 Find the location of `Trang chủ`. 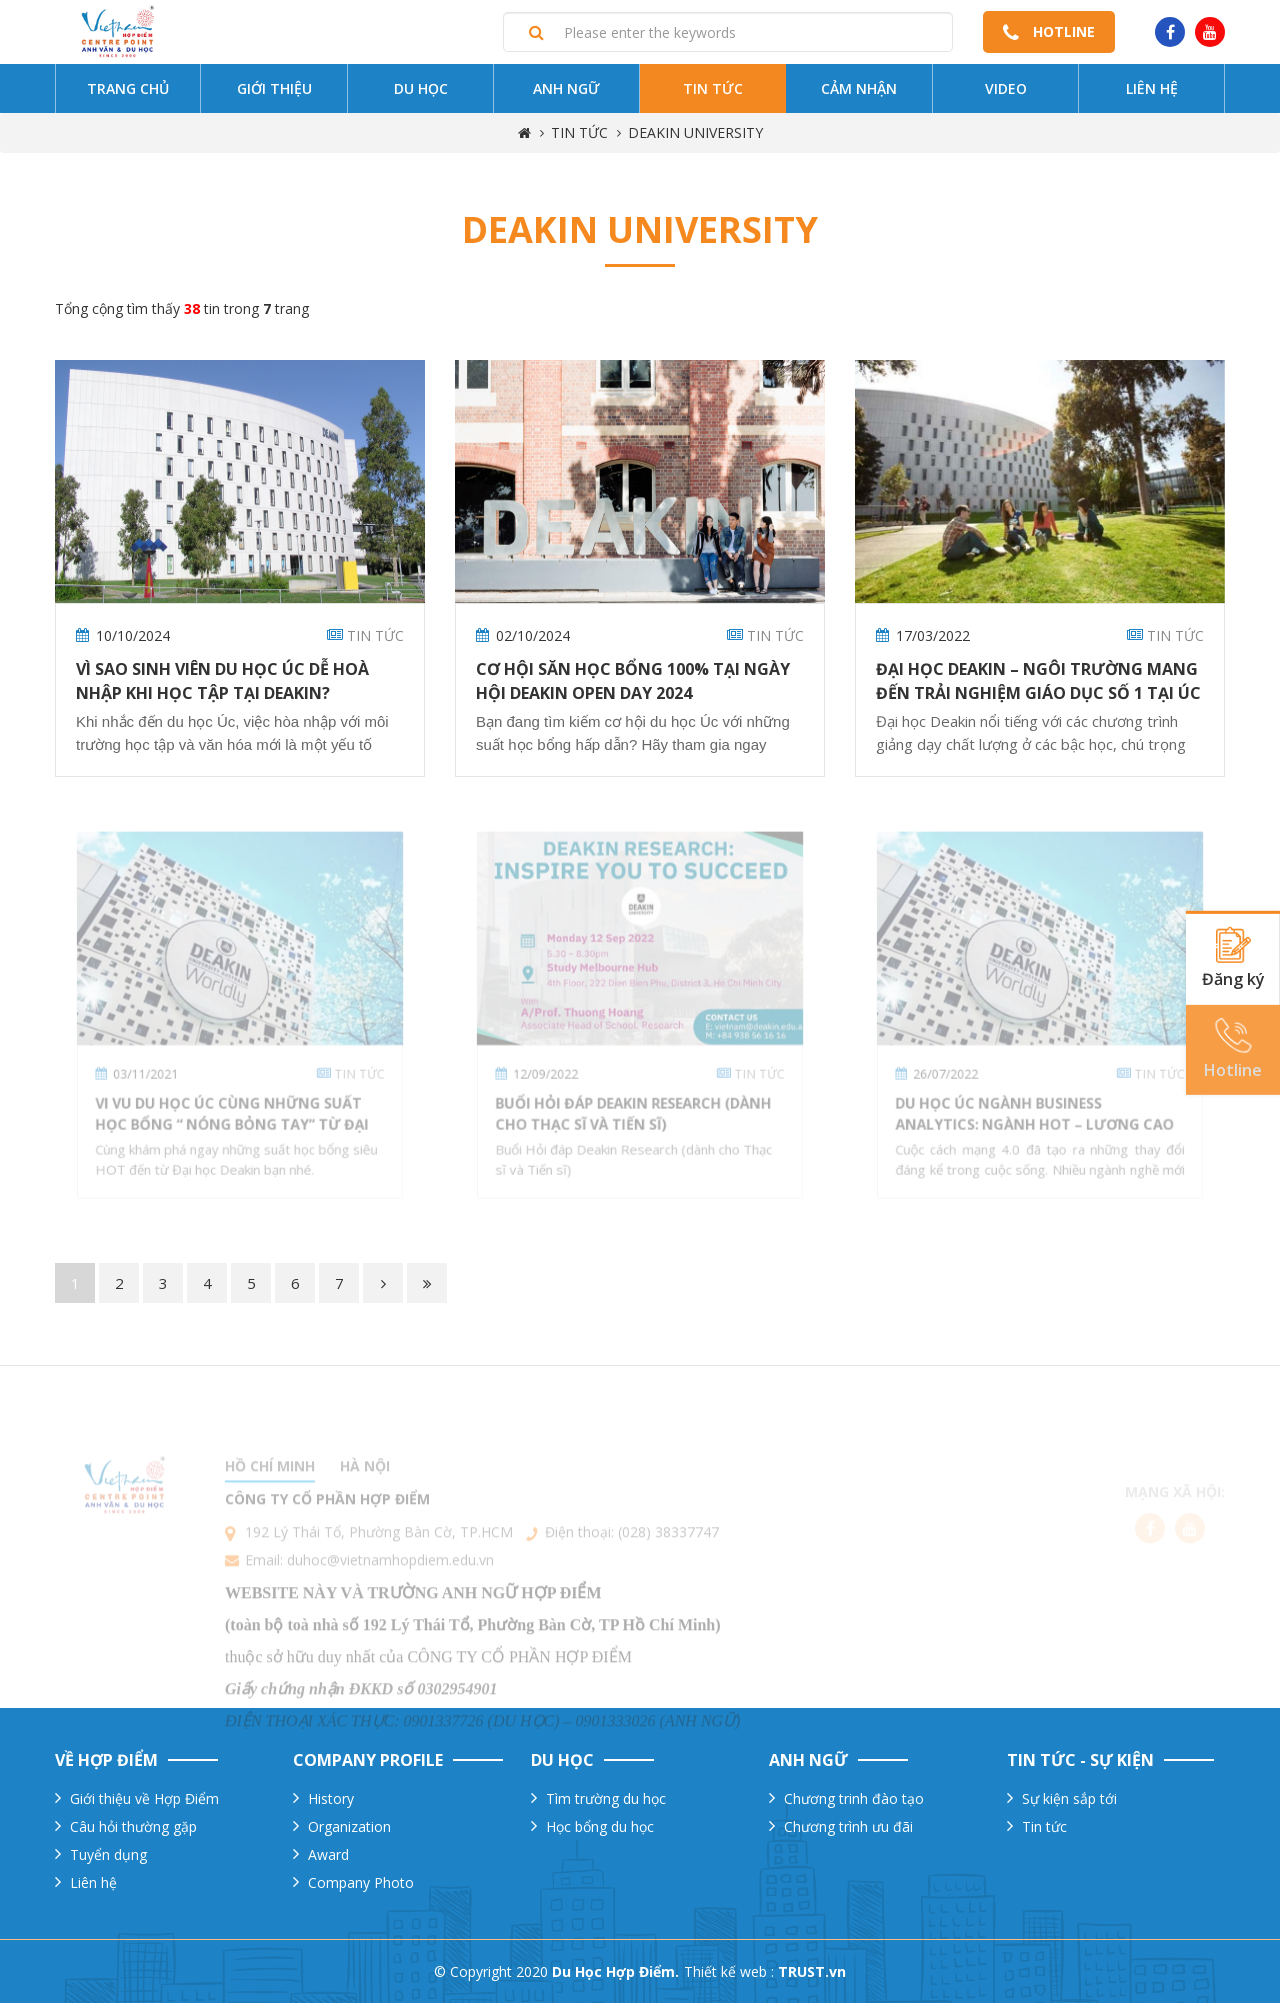

Trang chủ is located at coordinates (128, 92).